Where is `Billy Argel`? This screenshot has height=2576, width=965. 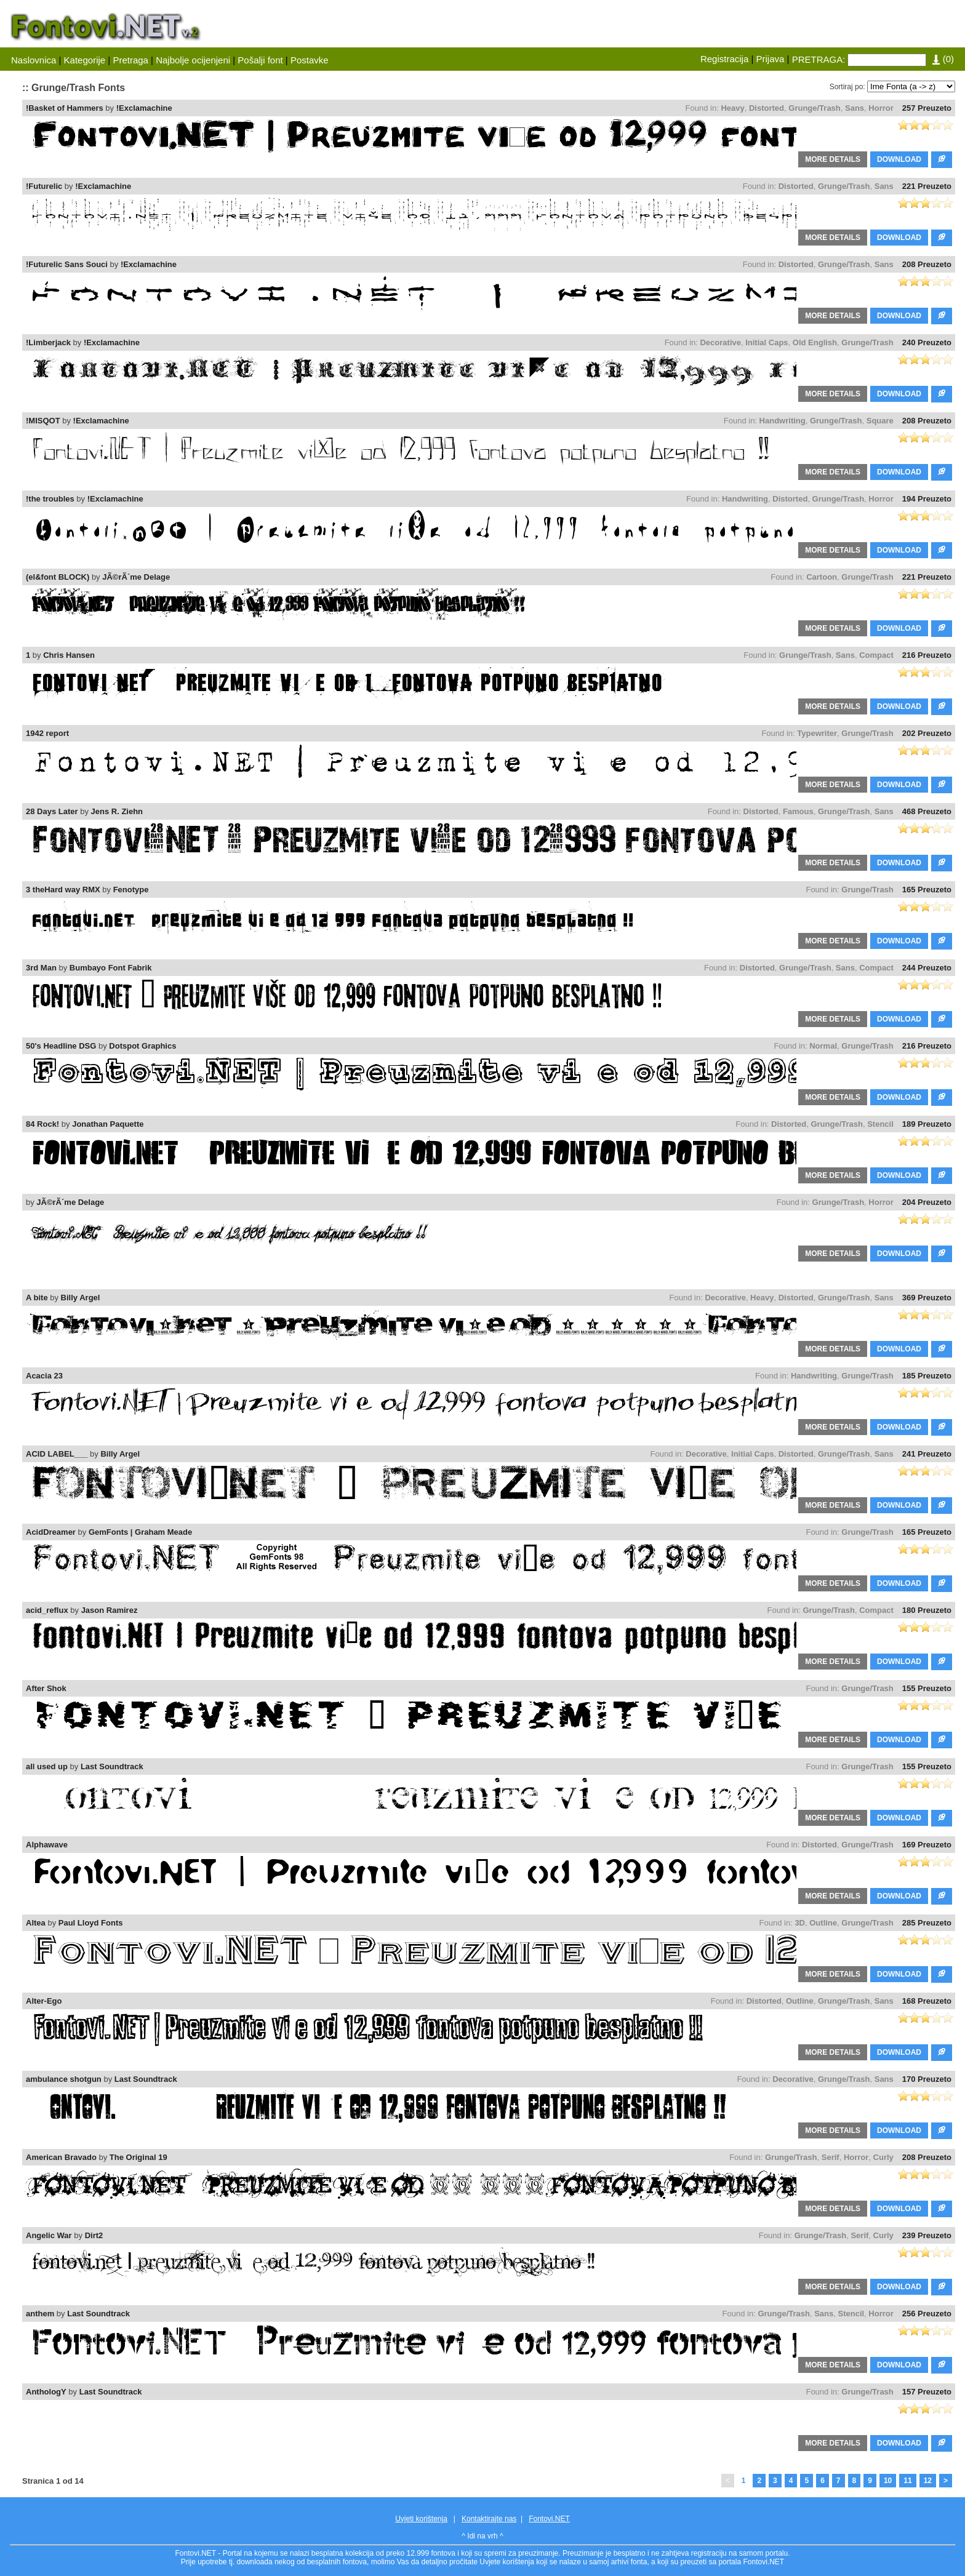
Billy Argel is located at coordinates (80, 1297).